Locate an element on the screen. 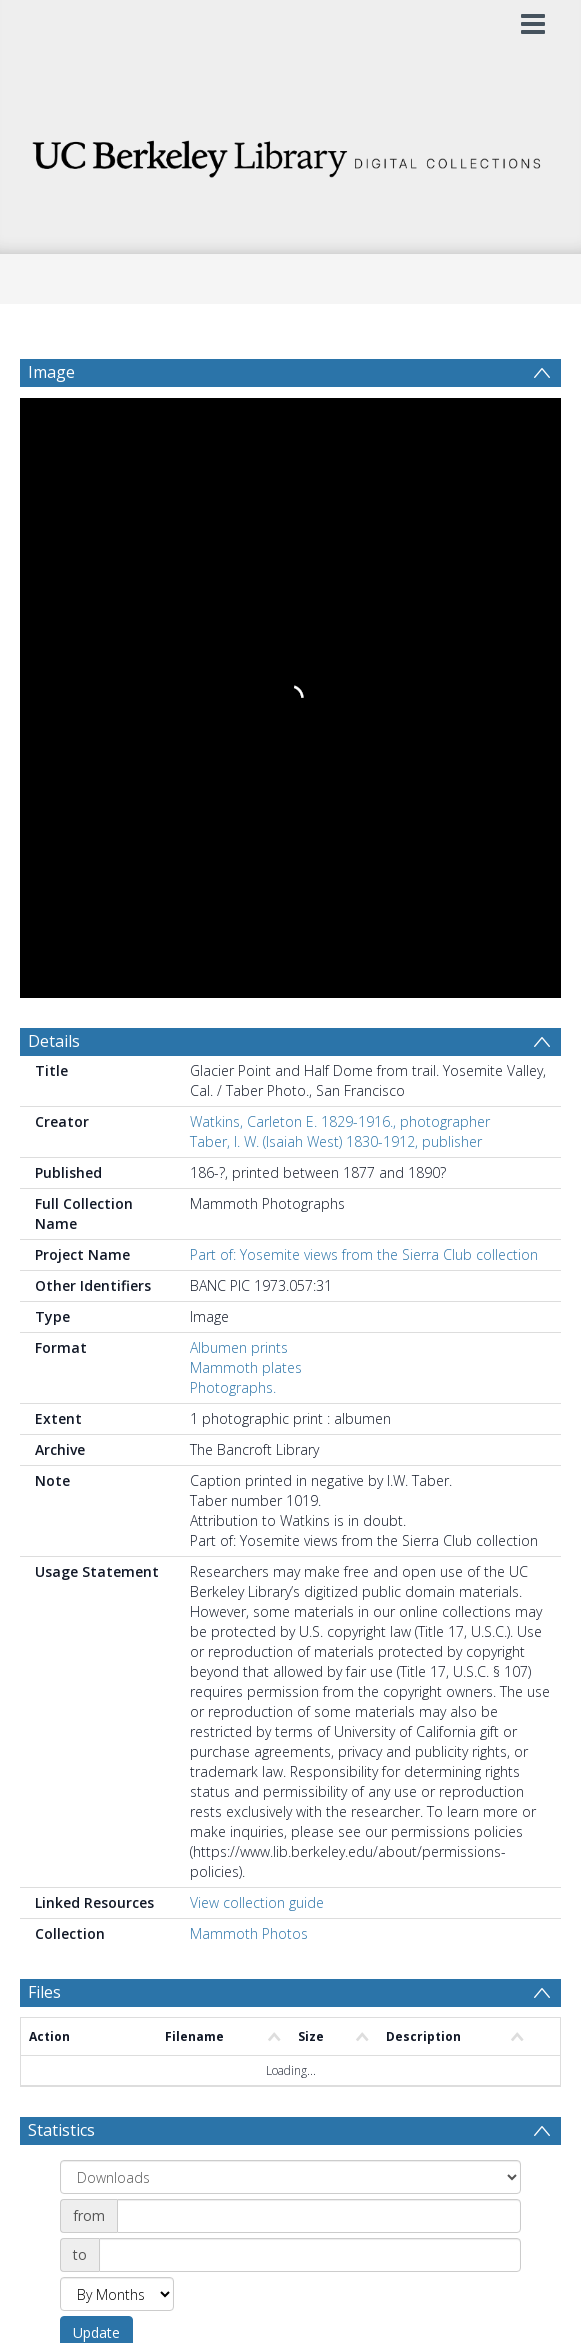  [Group by] is located at coordinates (290, 2177).